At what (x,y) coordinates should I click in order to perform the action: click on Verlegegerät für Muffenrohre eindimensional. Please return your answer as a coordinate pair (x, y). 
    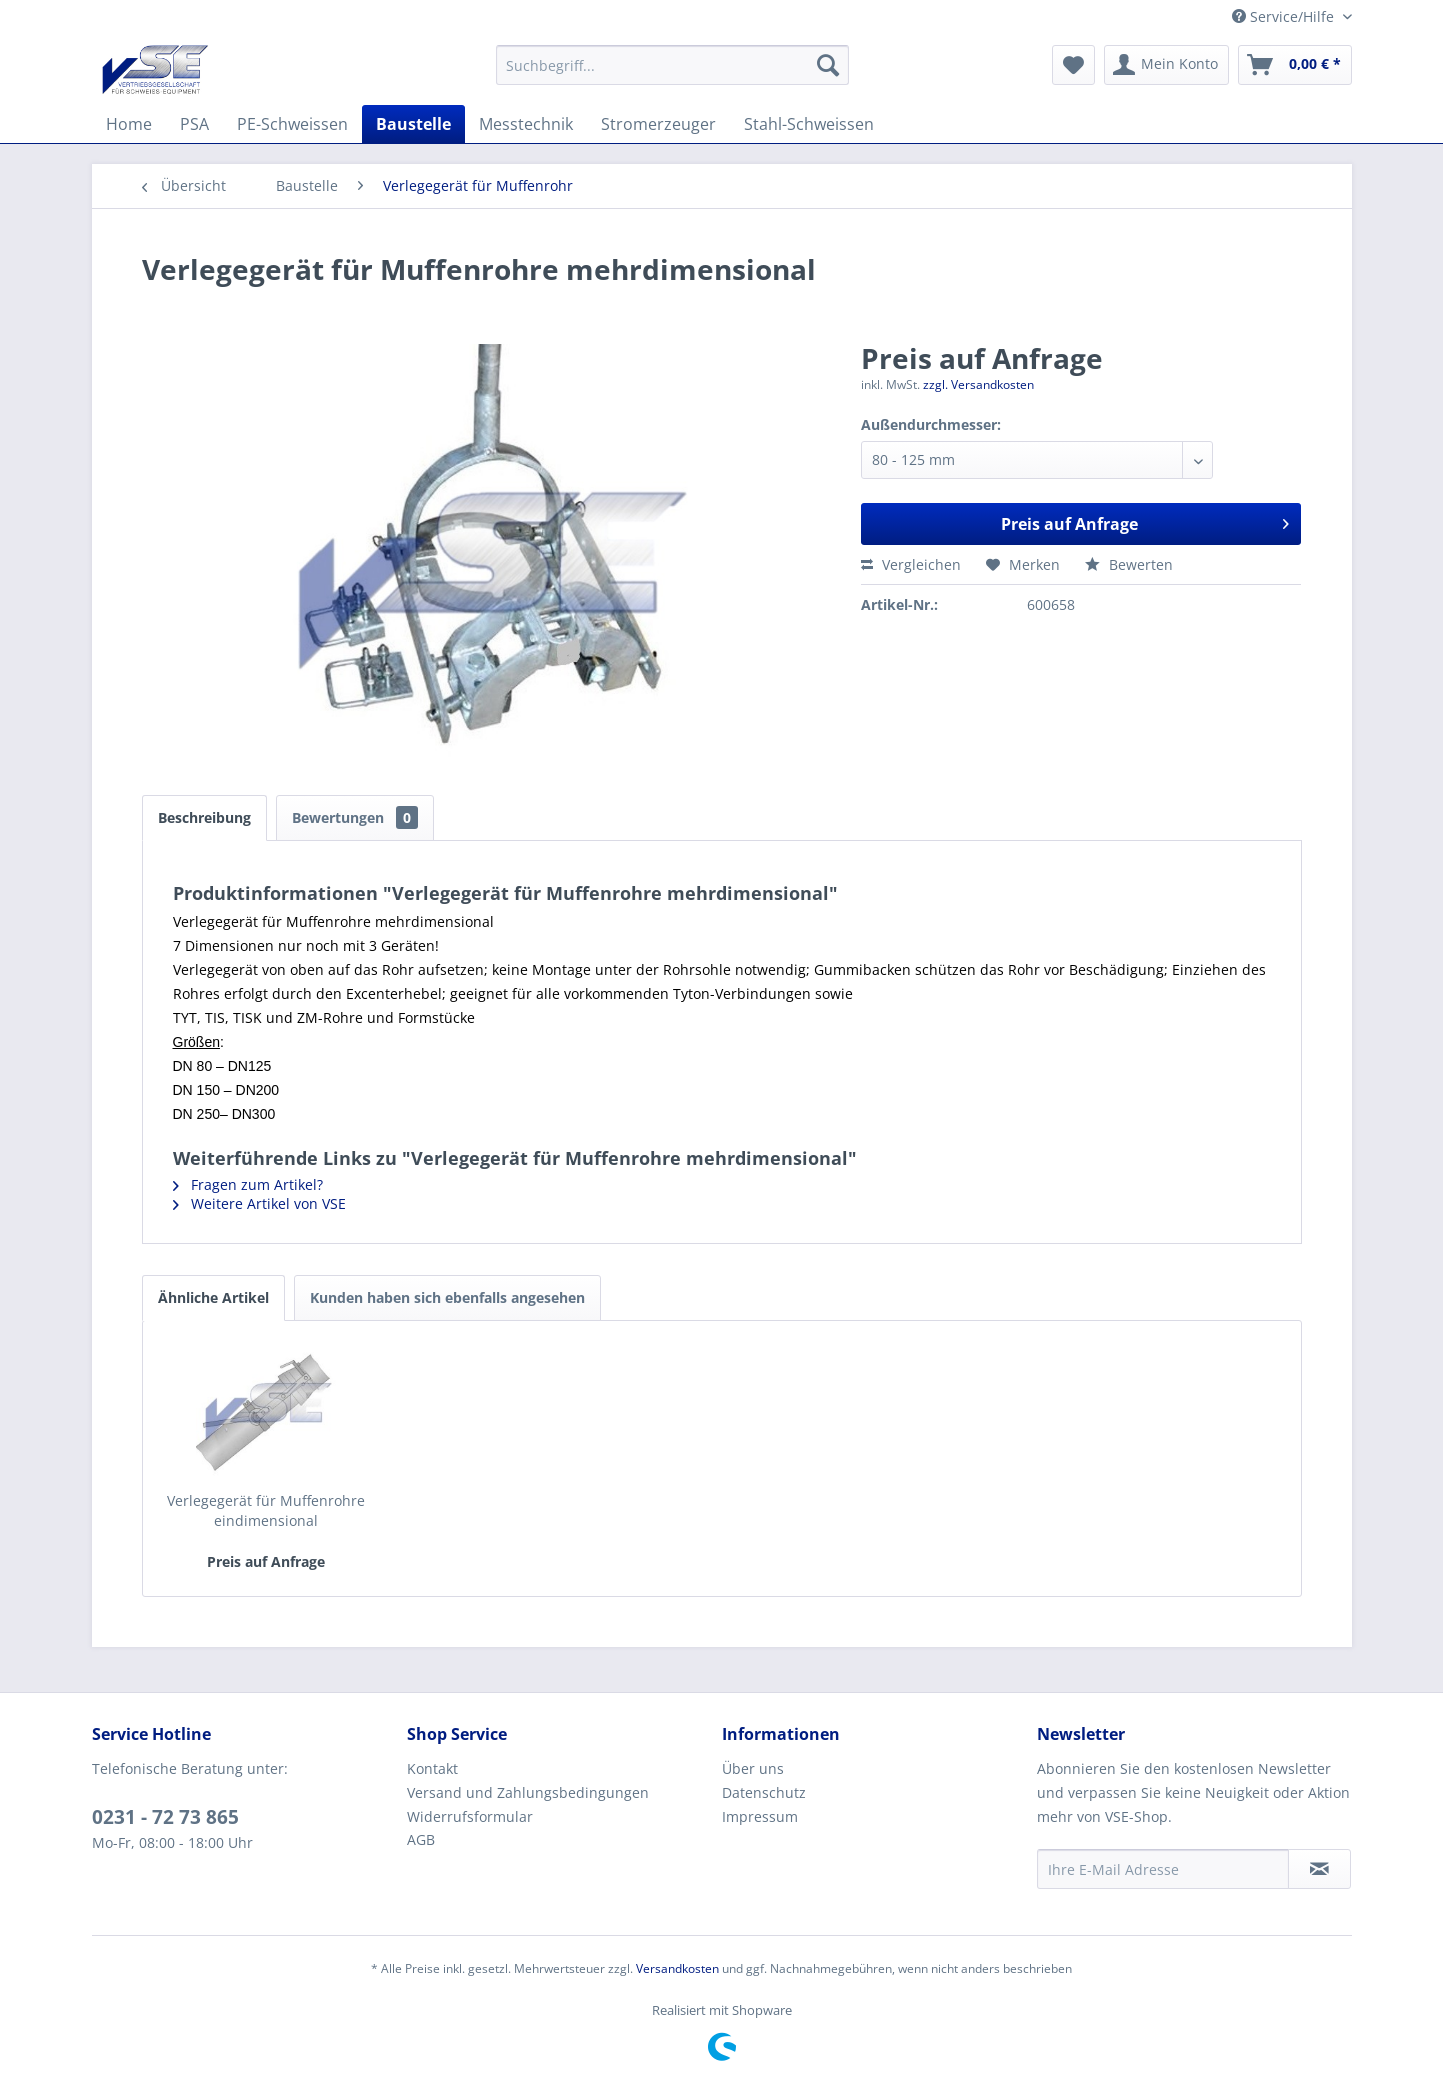
    Looking at the image, I should click on (266, 1510).